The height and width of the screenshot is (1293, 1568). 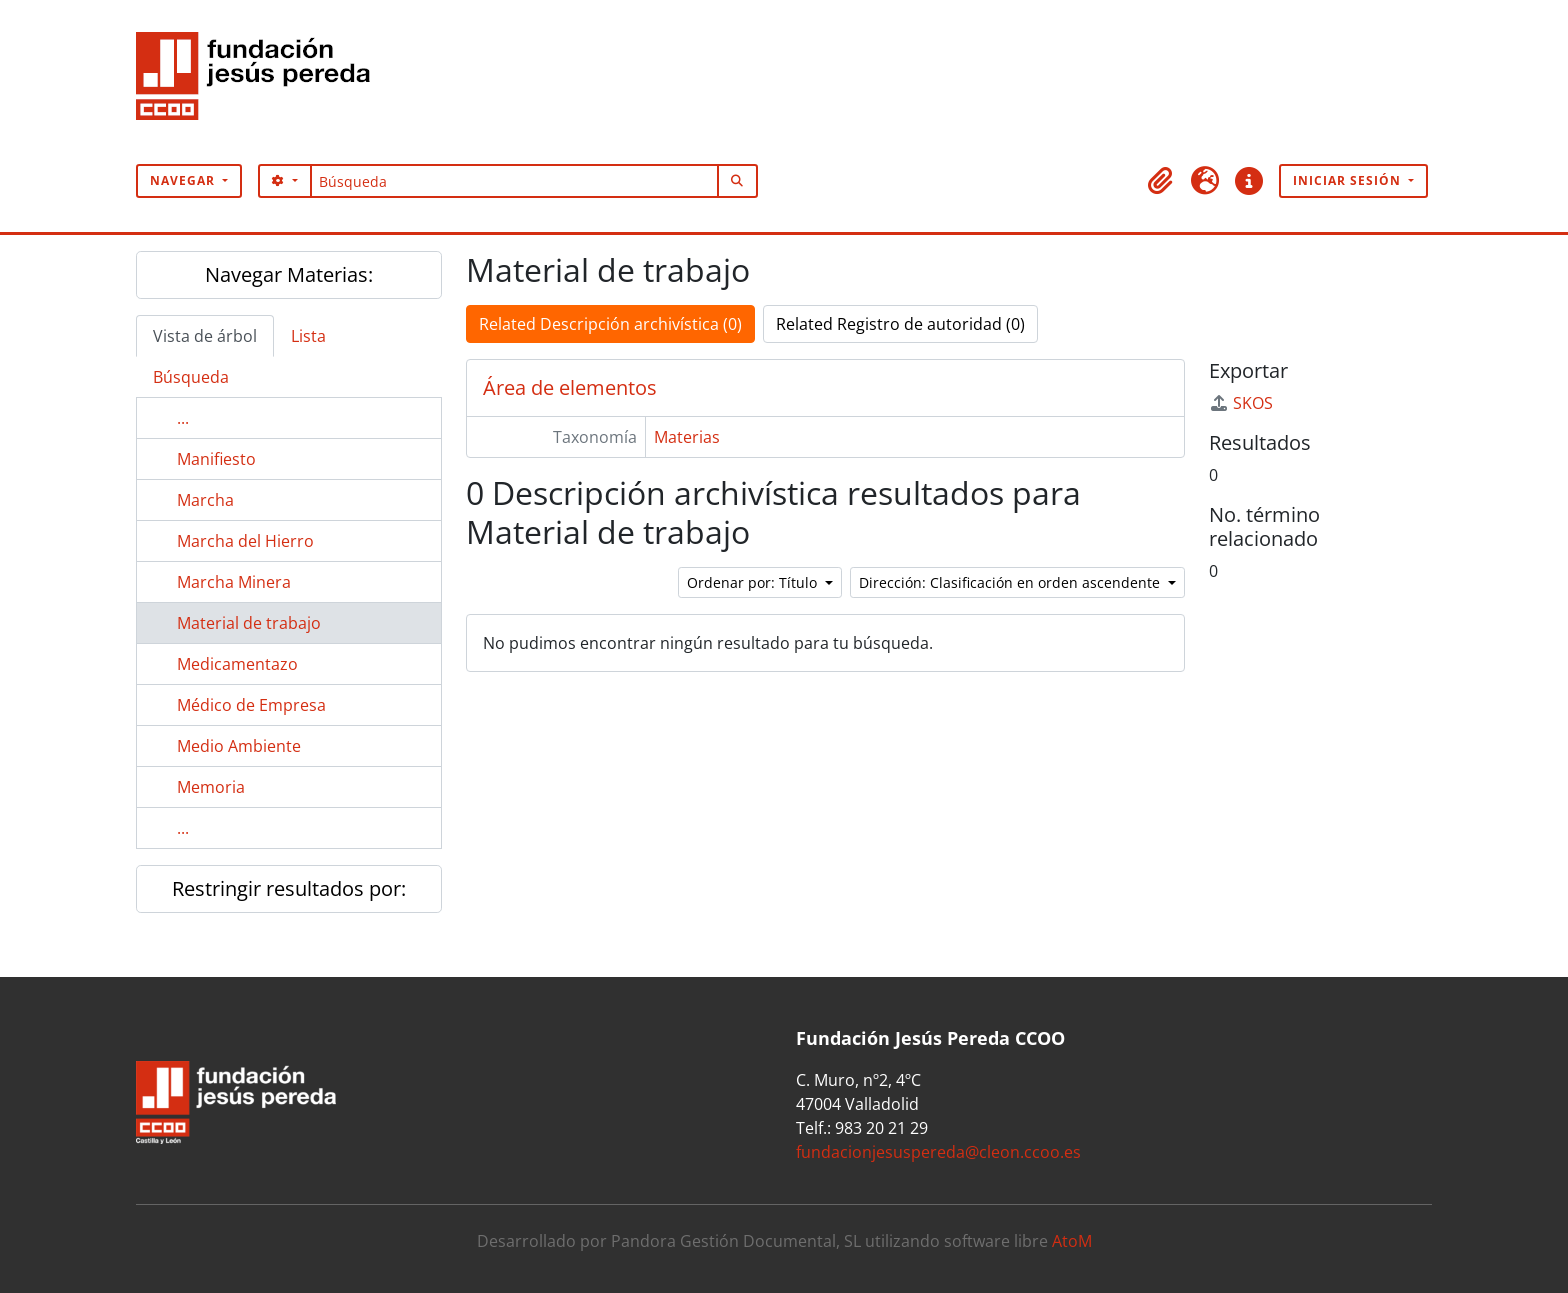 I want to click on Navegar Materias:, so click(x=289, y=274).